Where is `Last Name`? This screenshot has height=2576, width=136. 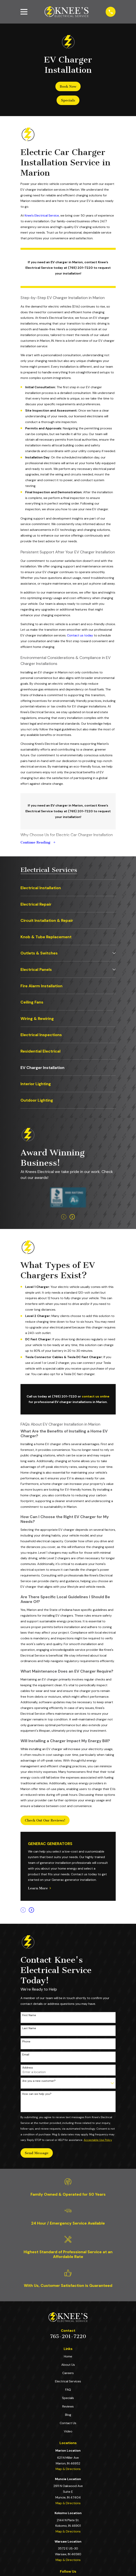
Last Name is located at coordinates (29, 2028).